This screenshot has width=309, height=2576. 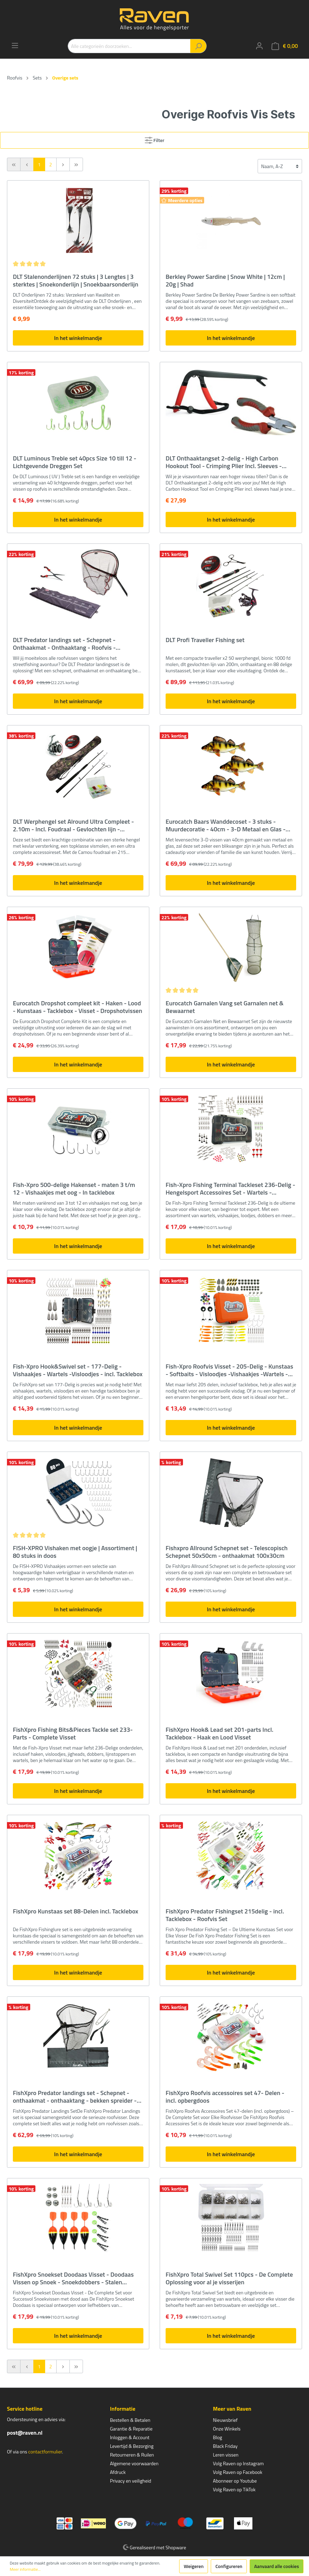 I want to click on Filter [Menu], so click(x=155, y=139).